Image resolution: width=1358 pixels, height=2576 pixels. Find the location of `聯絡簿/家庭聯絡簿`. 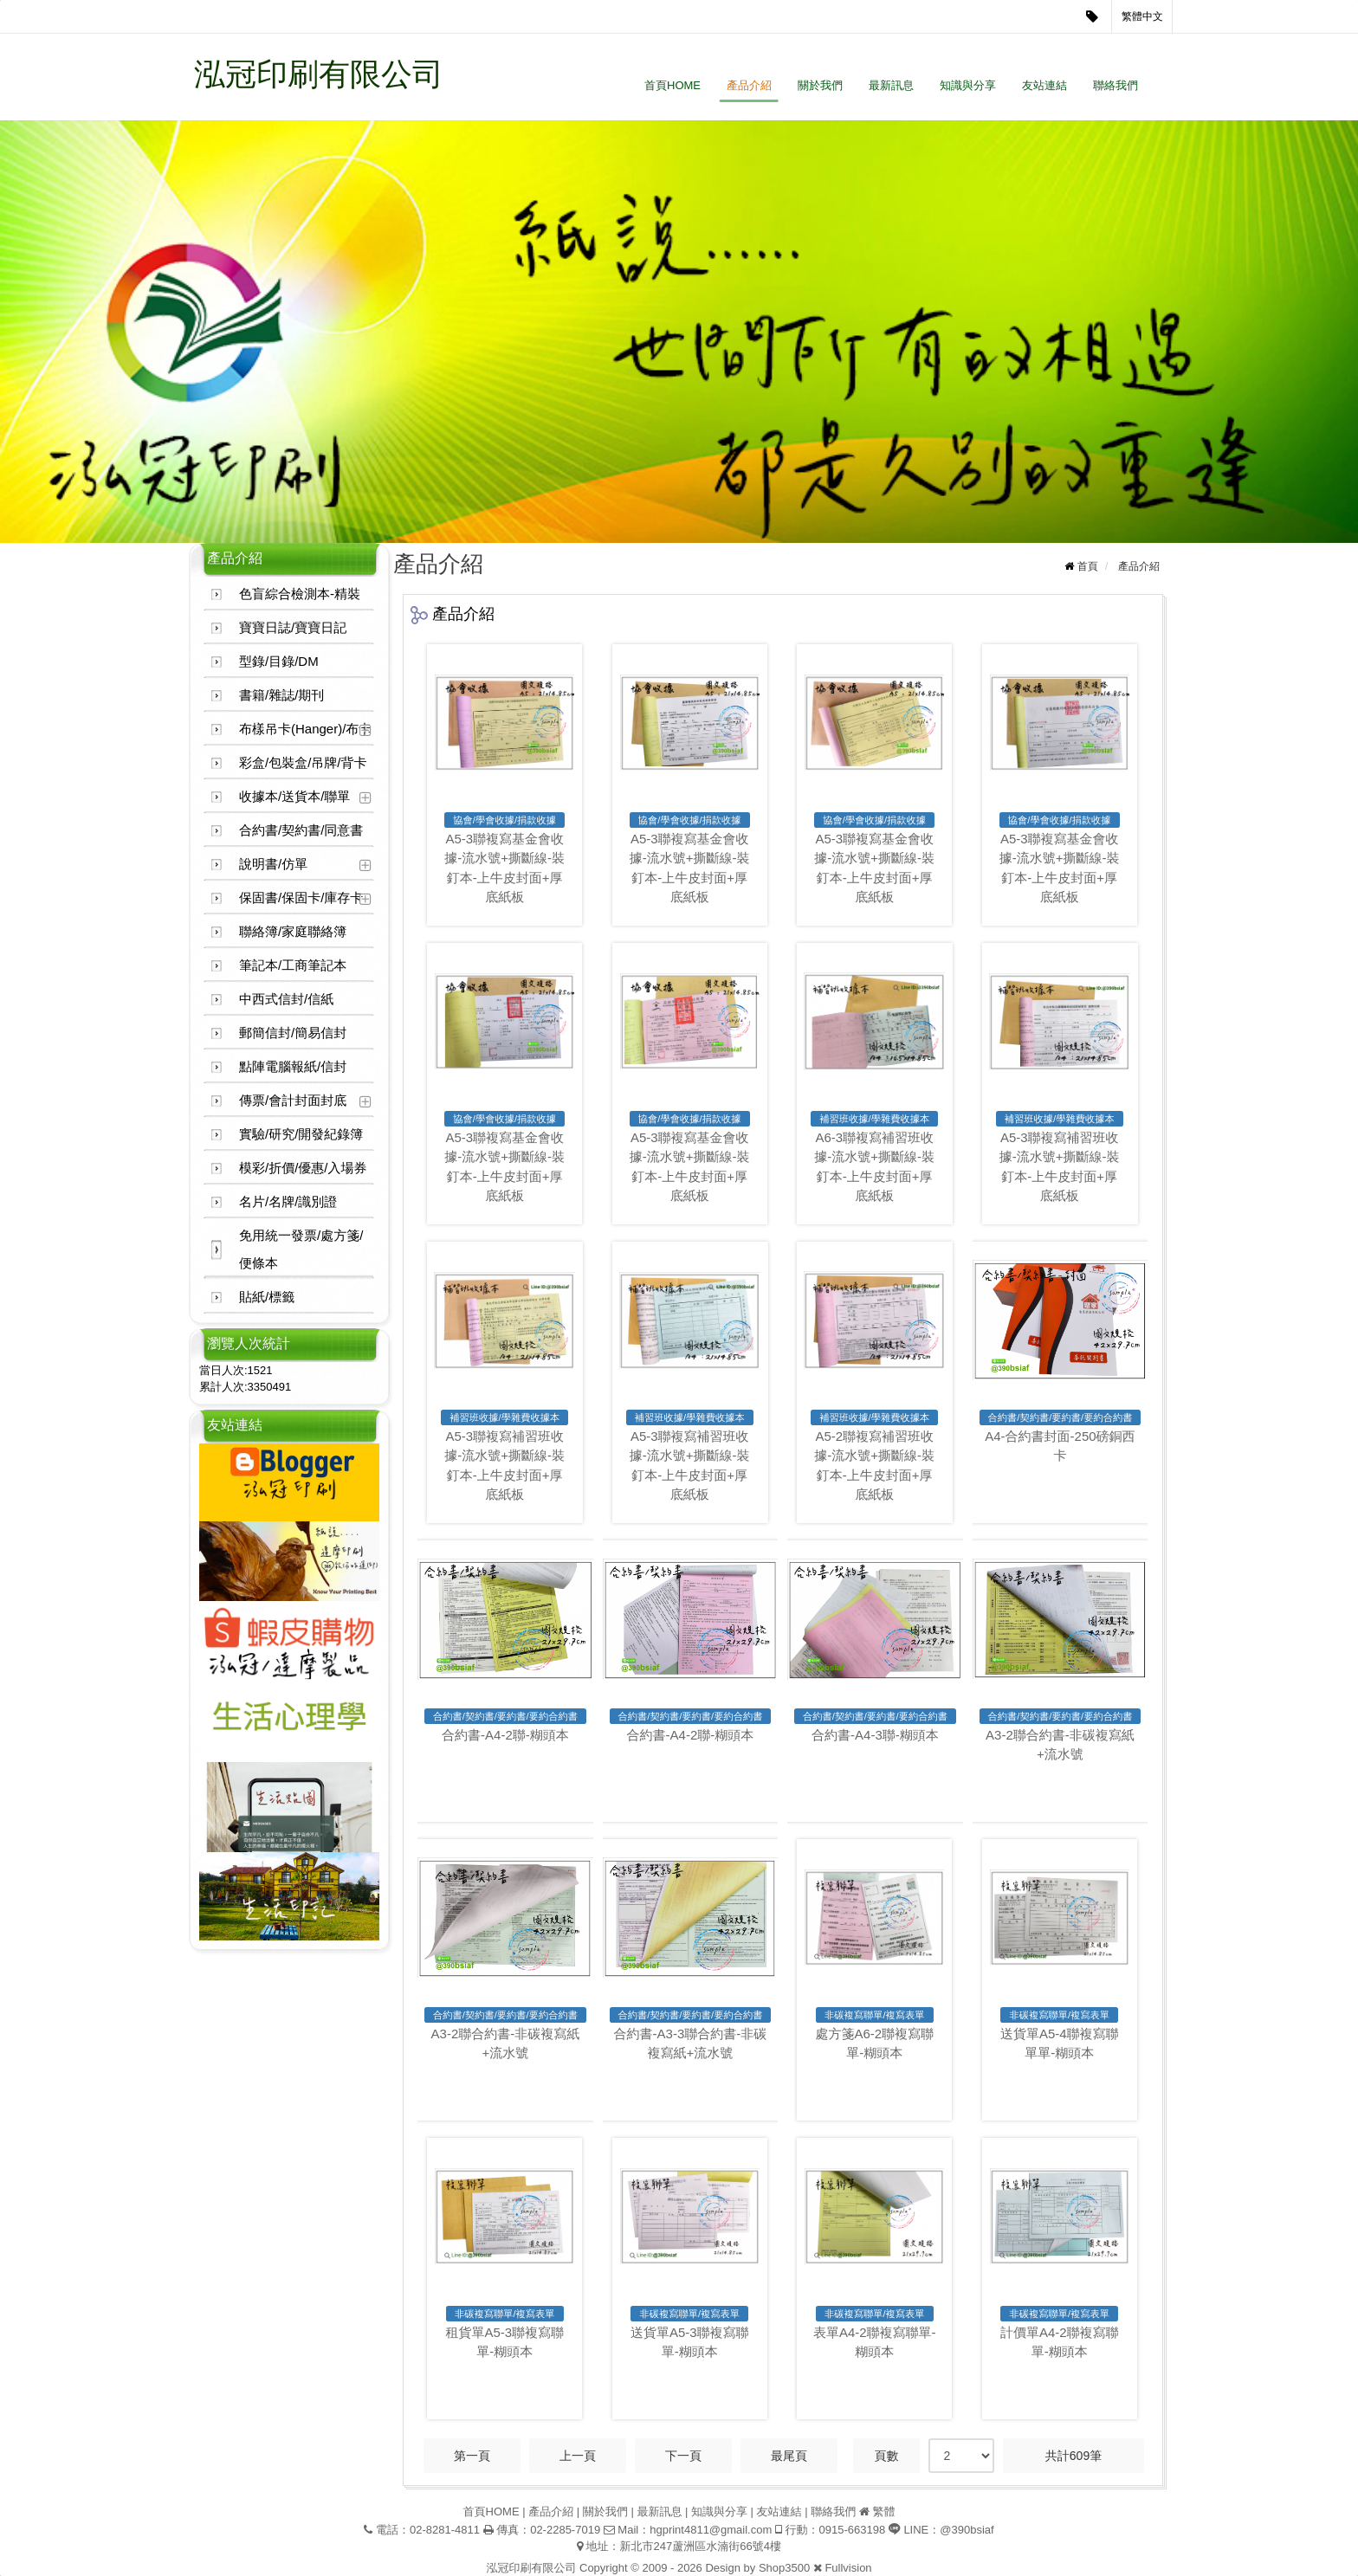

聯絡簿/家庭聯絡簿 is located at coordinates (292, 931).